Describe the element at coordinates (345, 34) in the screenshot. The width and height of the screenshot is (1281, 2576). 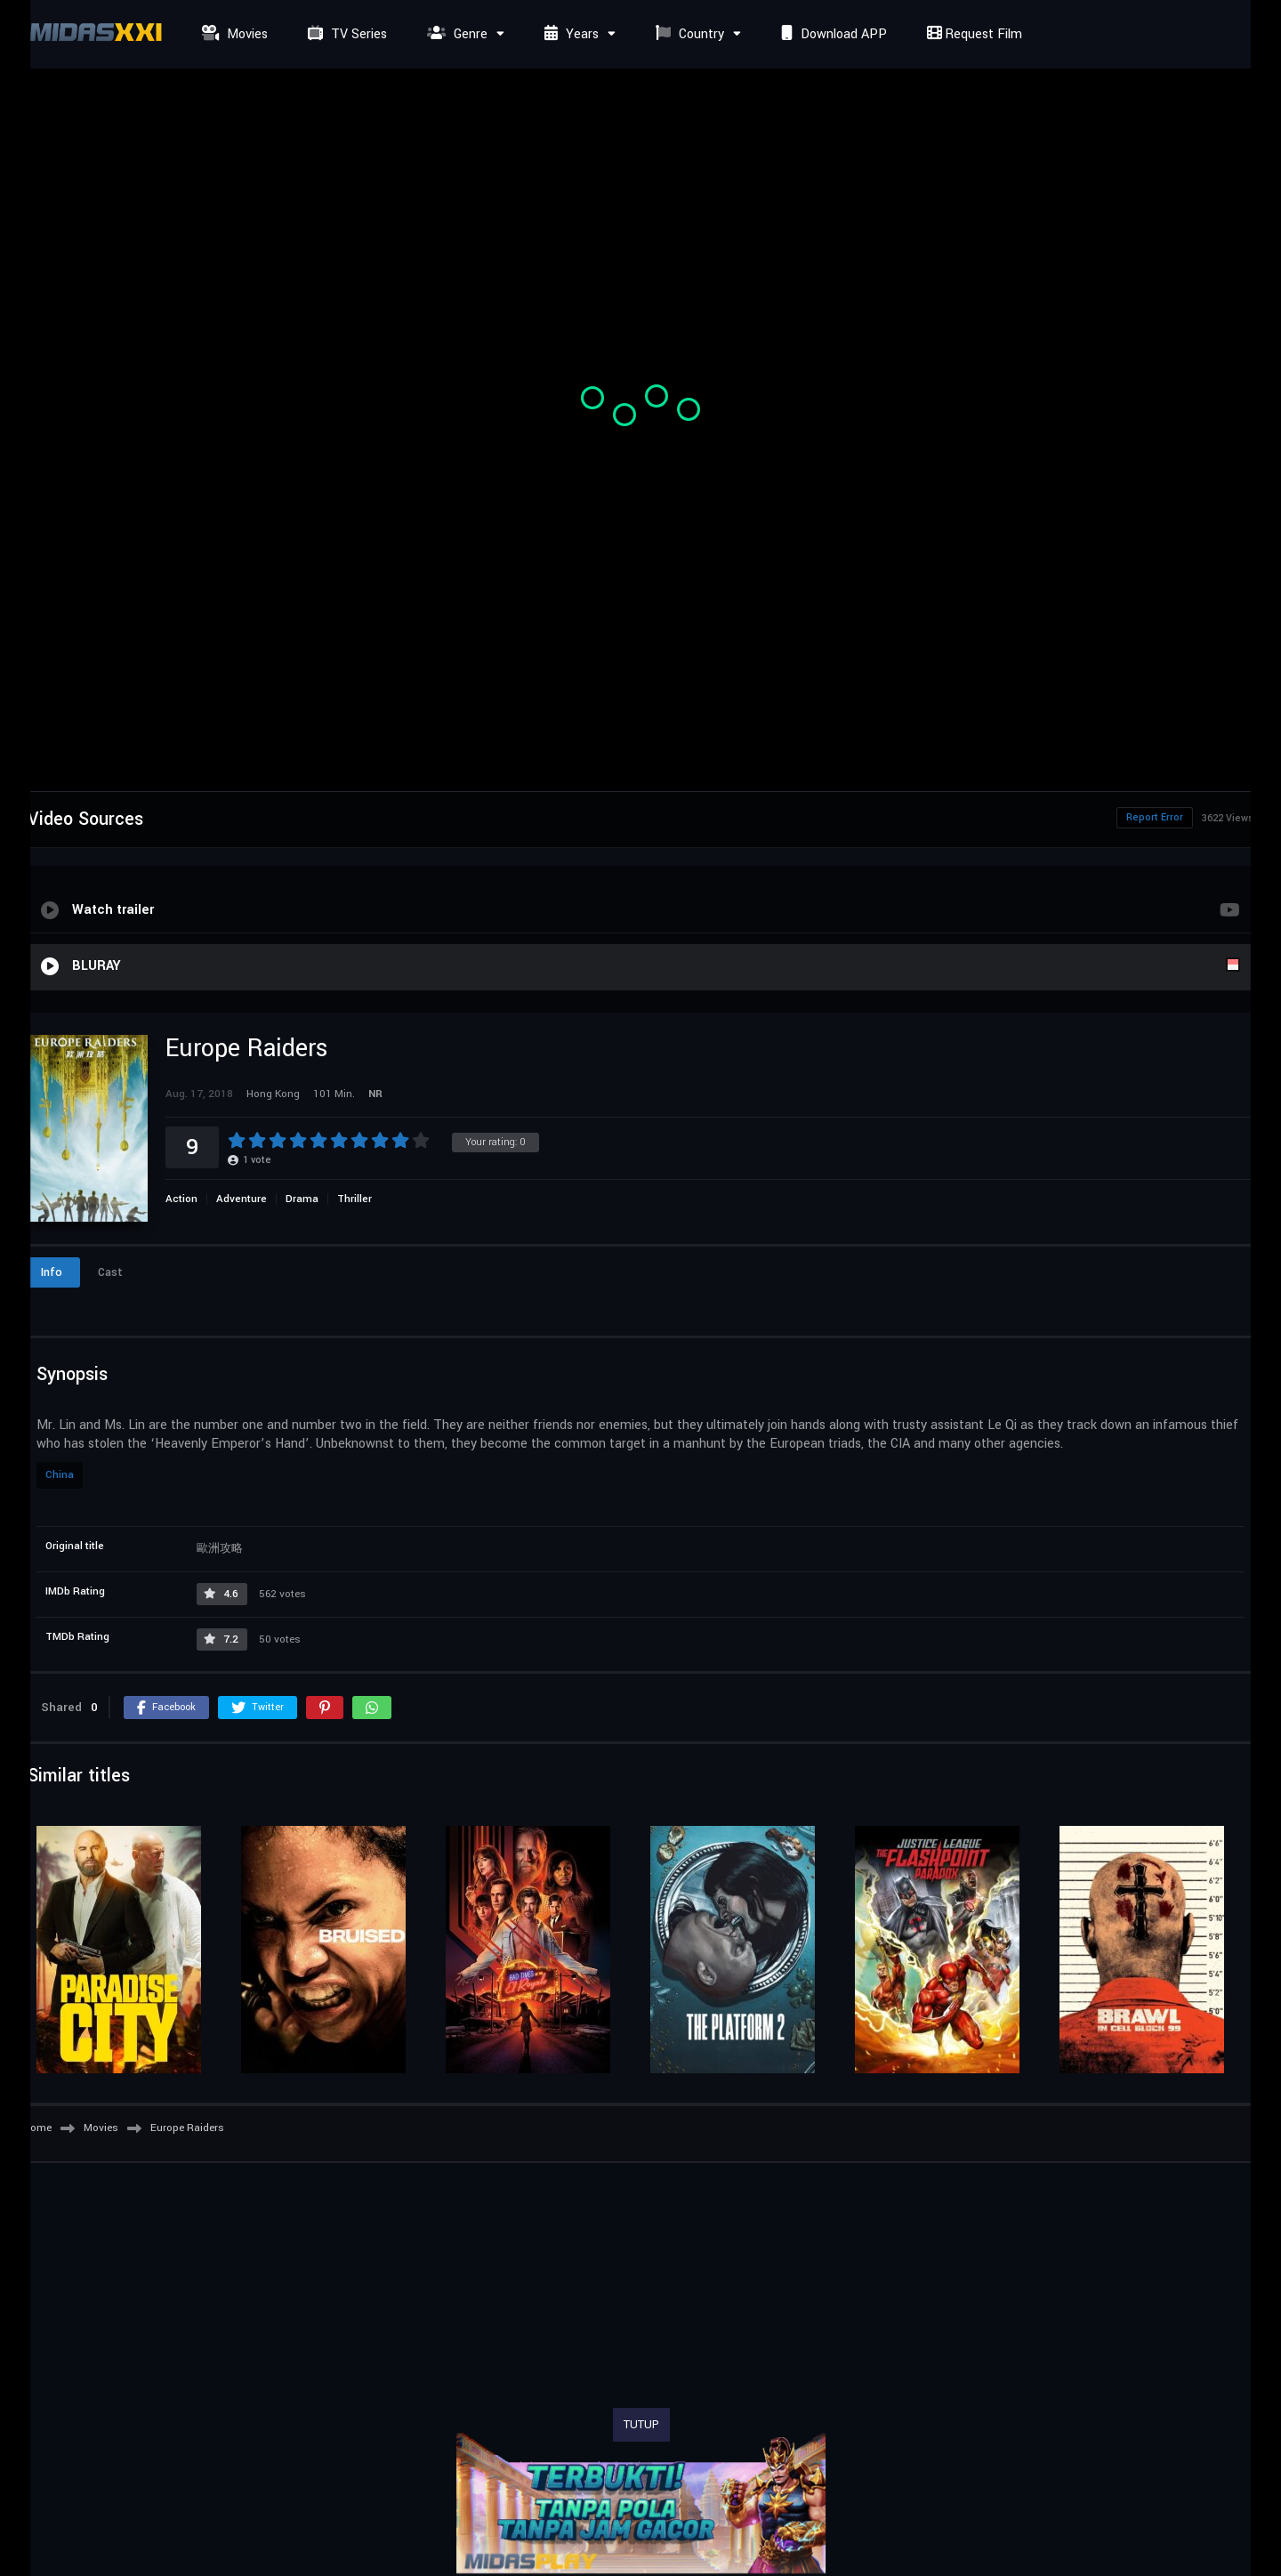
I see `TV Series` at that location.